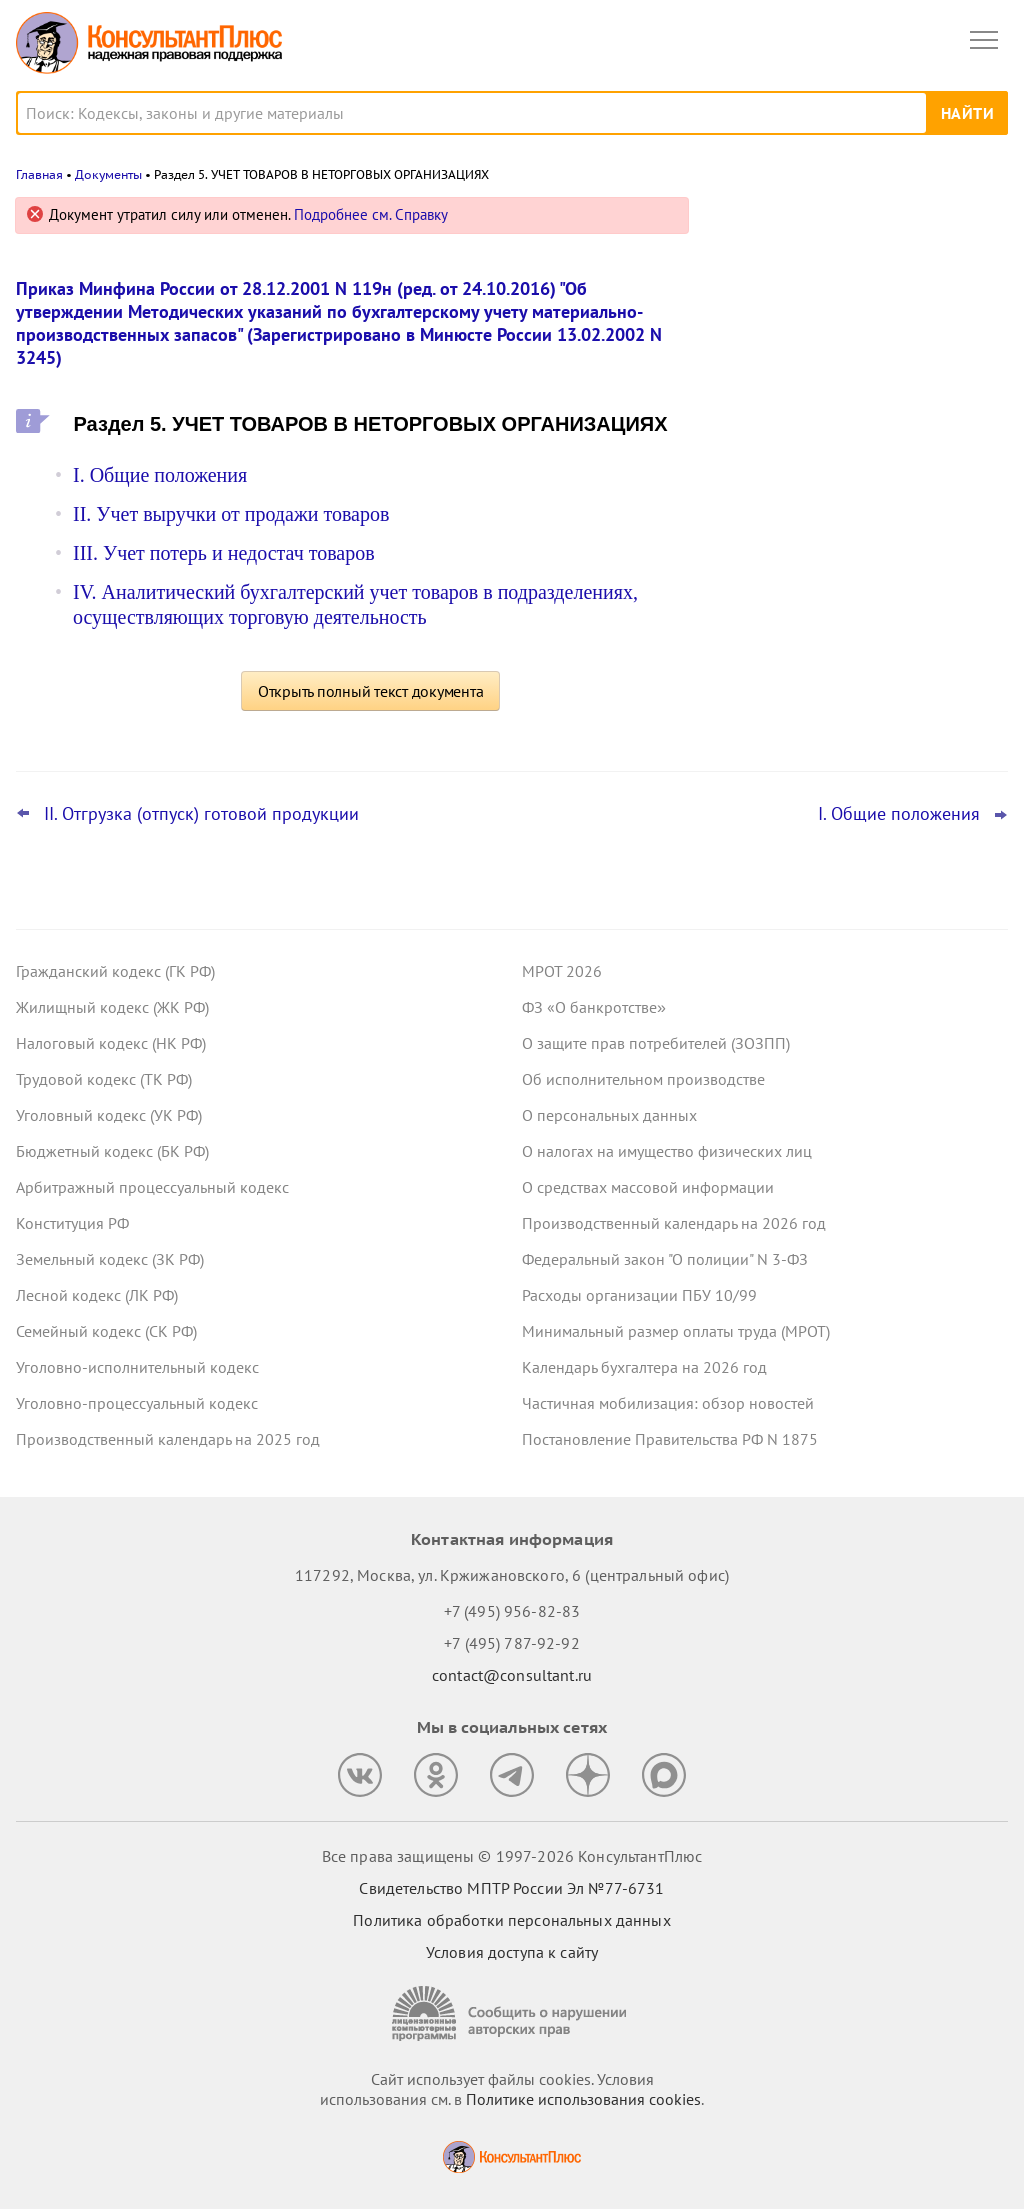 The width and height of the screenshot is (1024, 2209). What do you see at coordinates (670, 1439) in the screenshot?
I see `Постановление Правительства РФ N 1875` at bounding box center [670, 1439].